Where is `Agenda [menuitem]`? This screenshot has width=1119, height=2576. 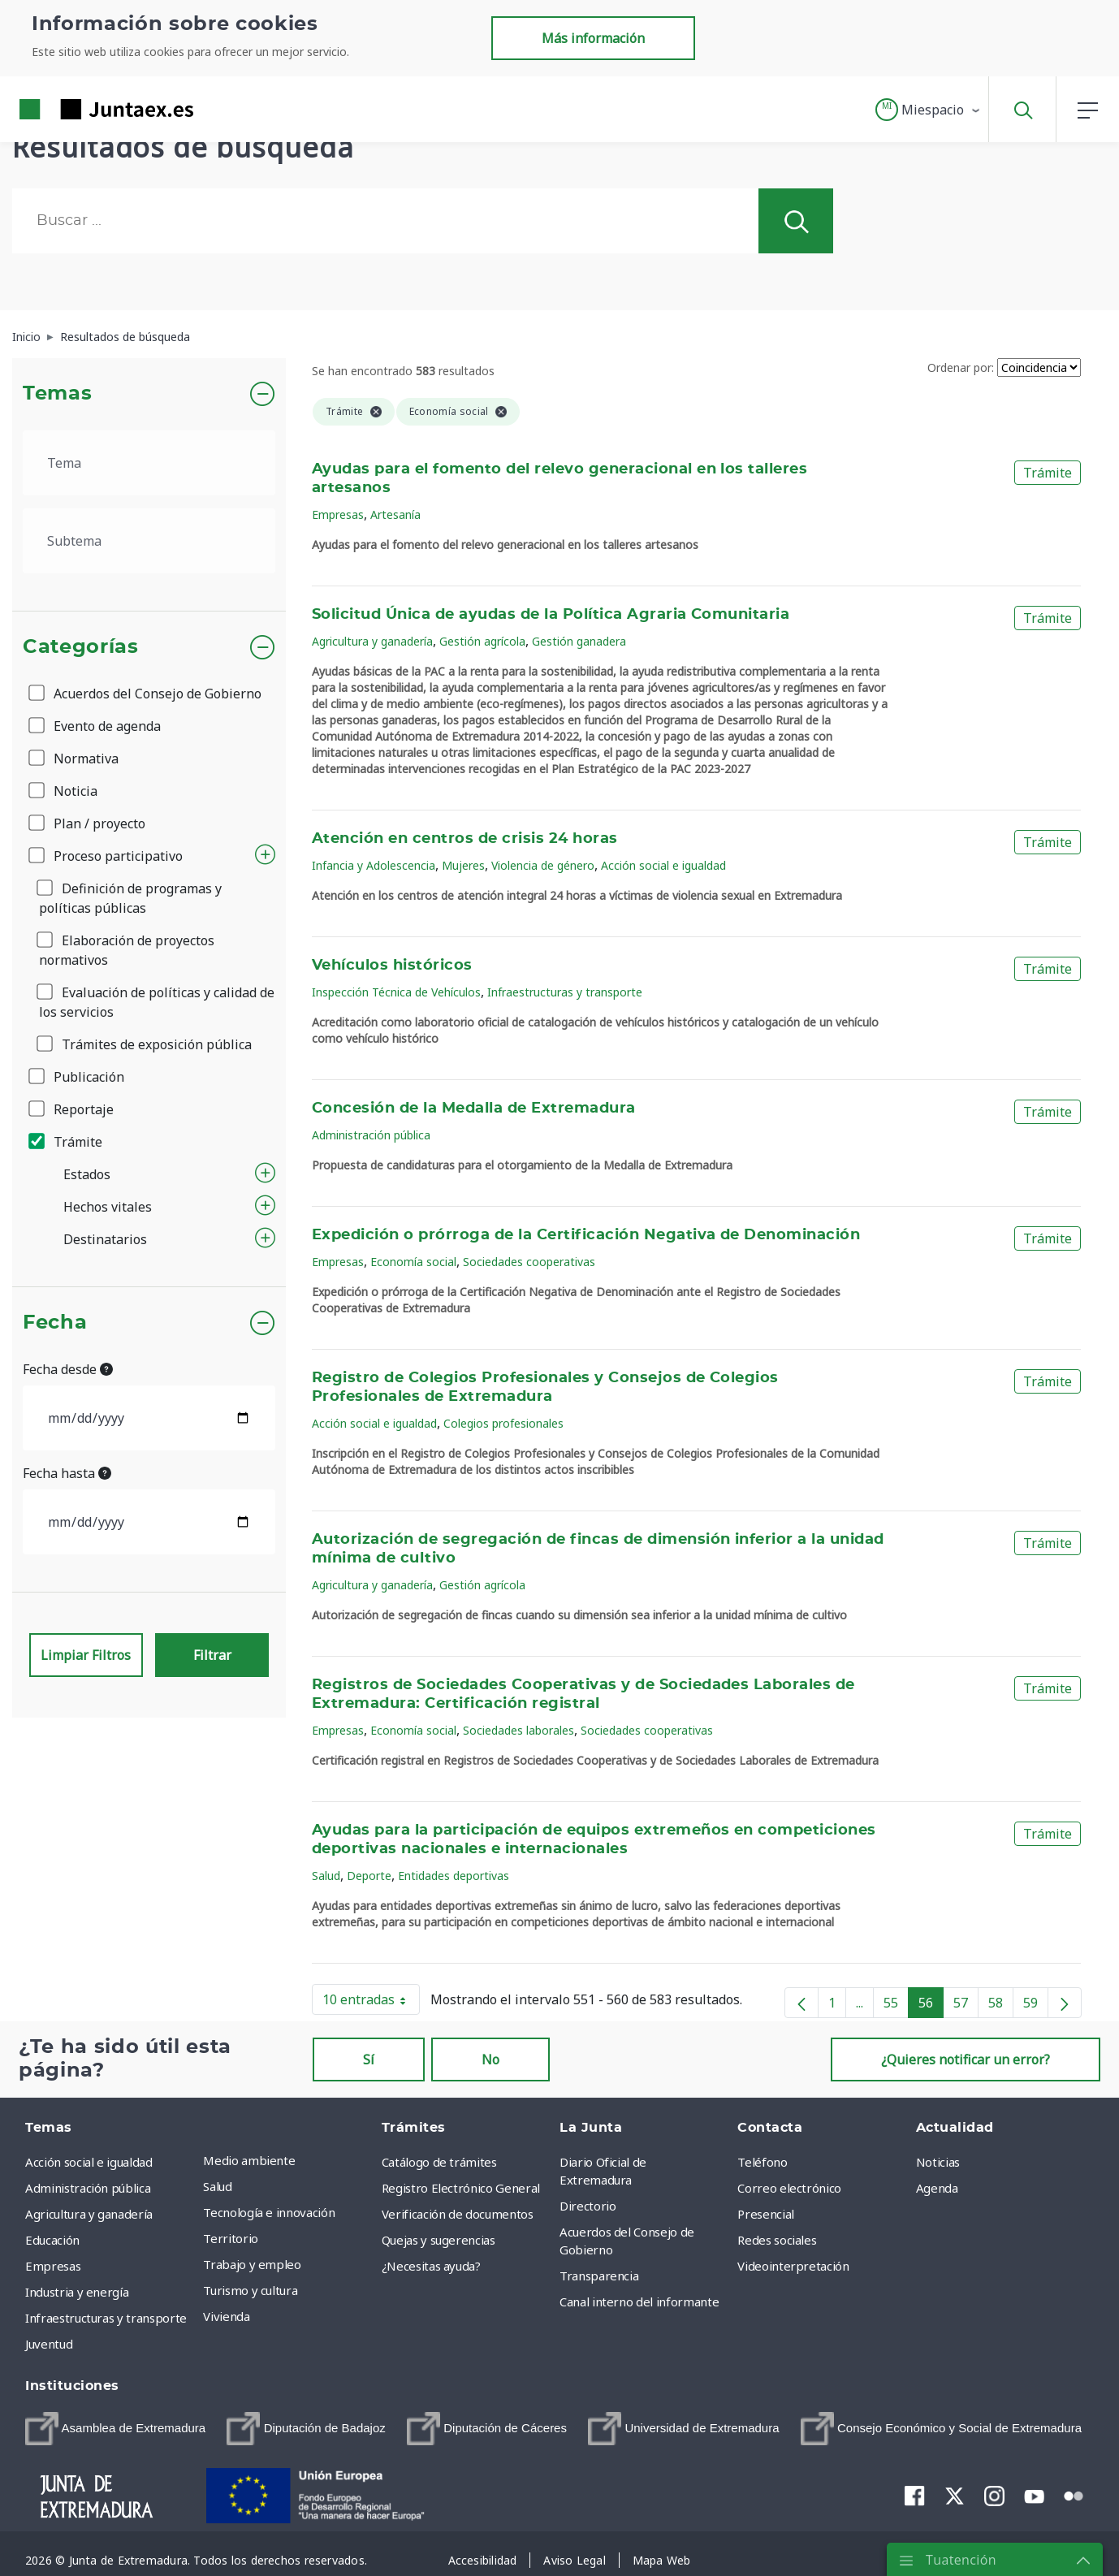 Agenda [menuitem] is located at coordinates (937, 2188).